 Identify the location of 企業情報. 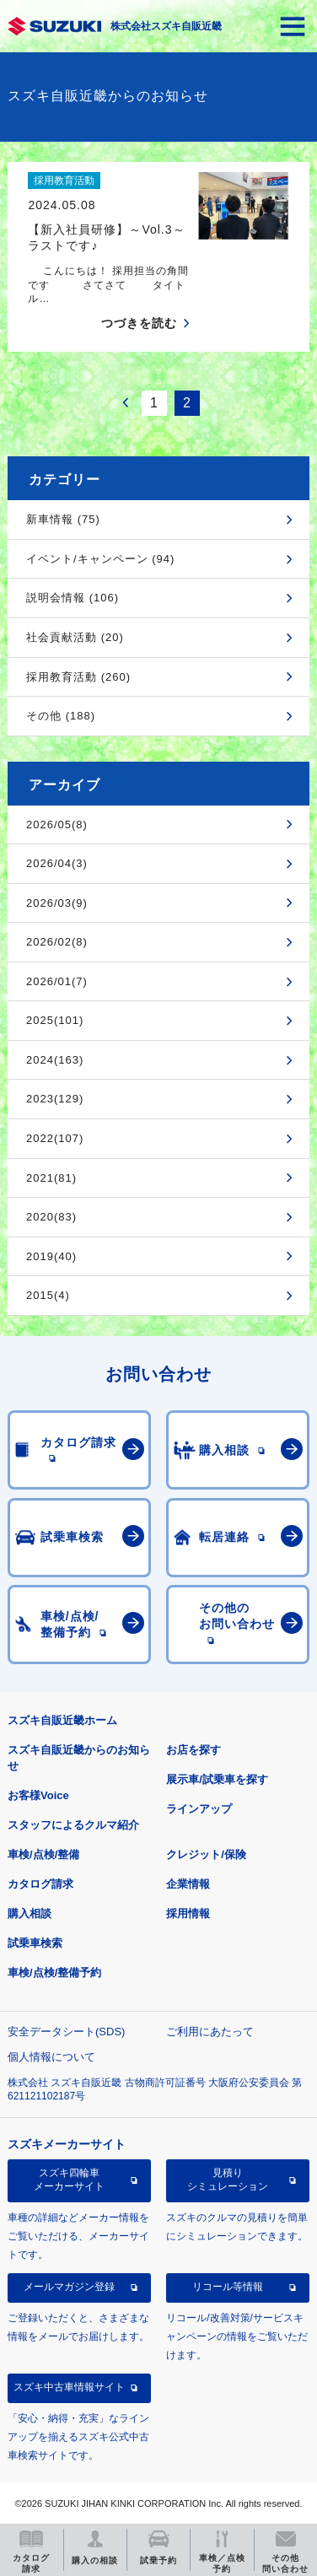
(188, 1884).